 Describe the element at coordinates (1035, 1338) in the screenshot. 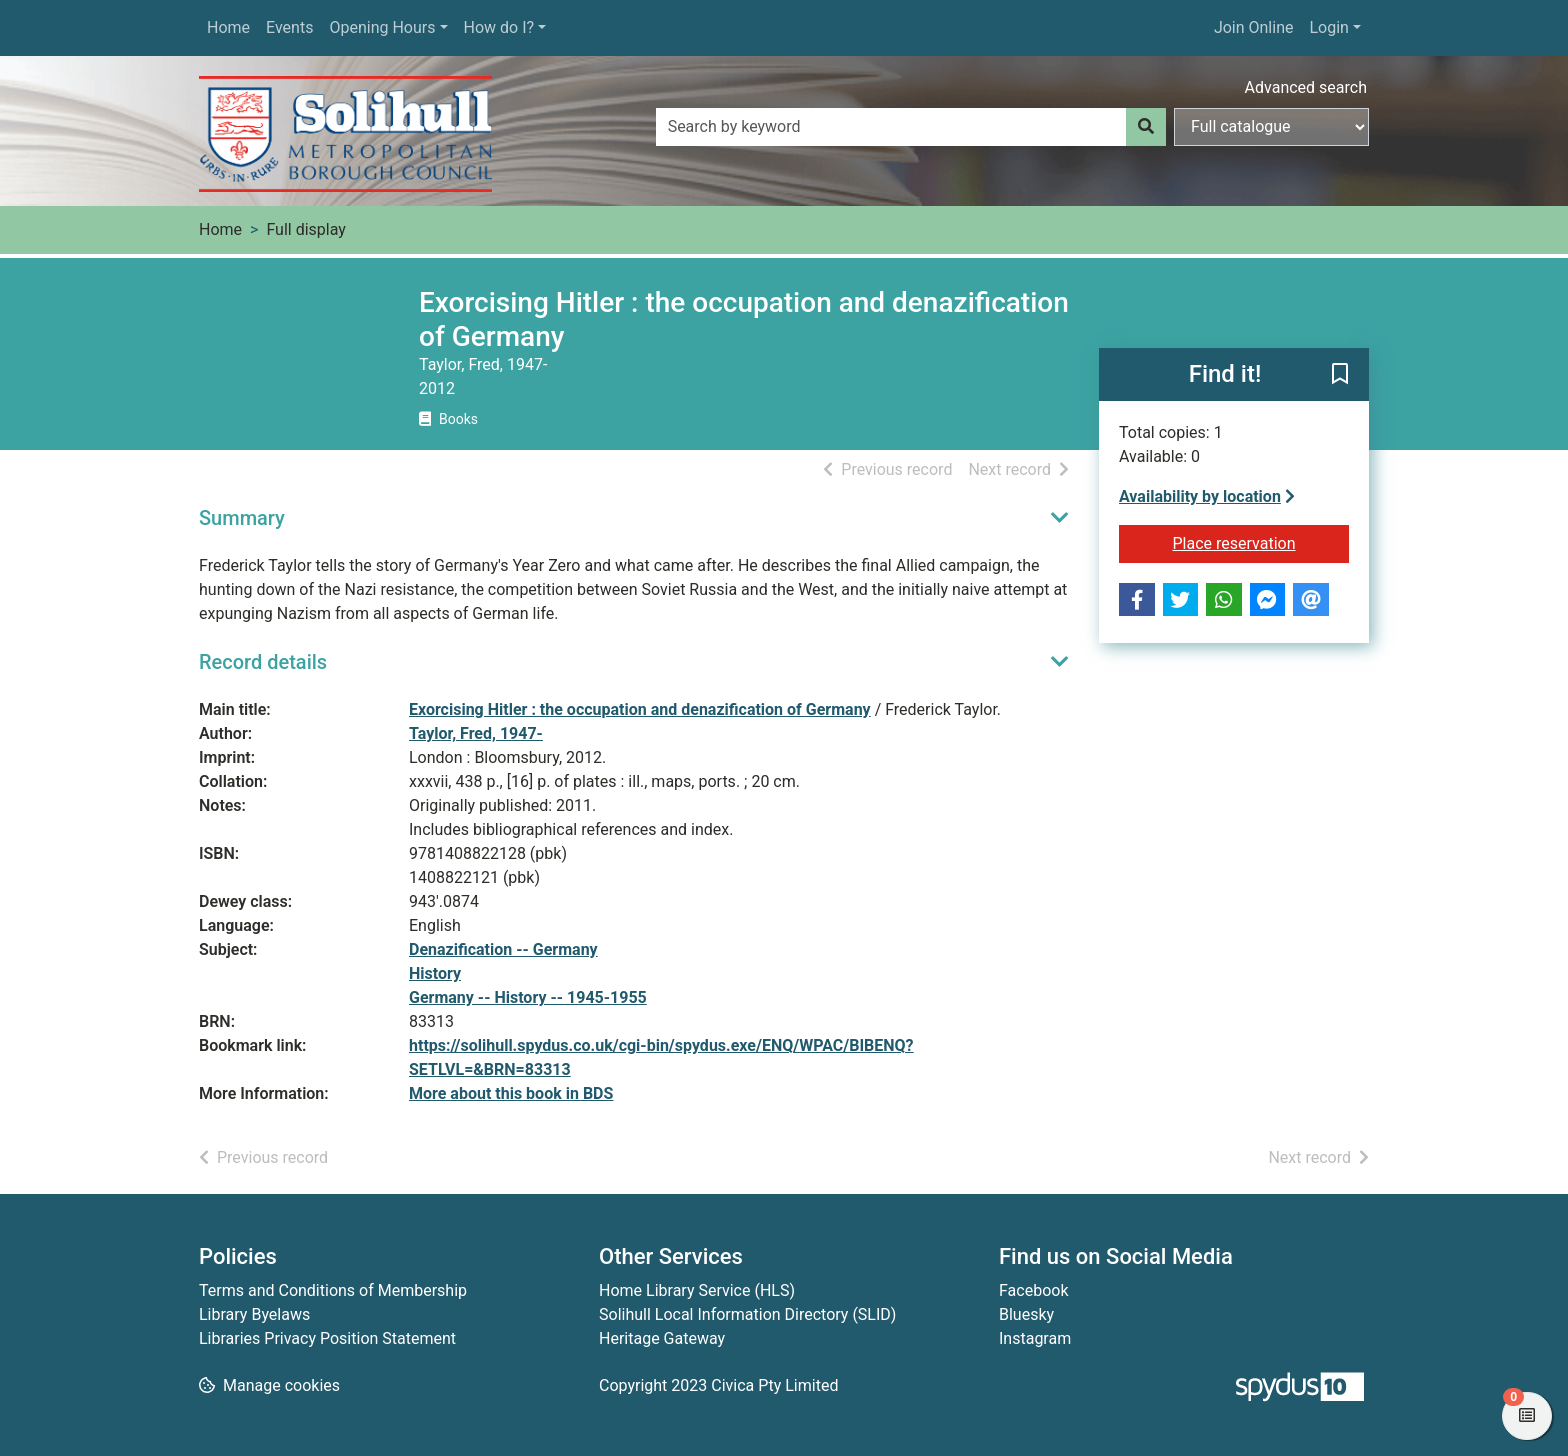

I see `Instagram` at that location.